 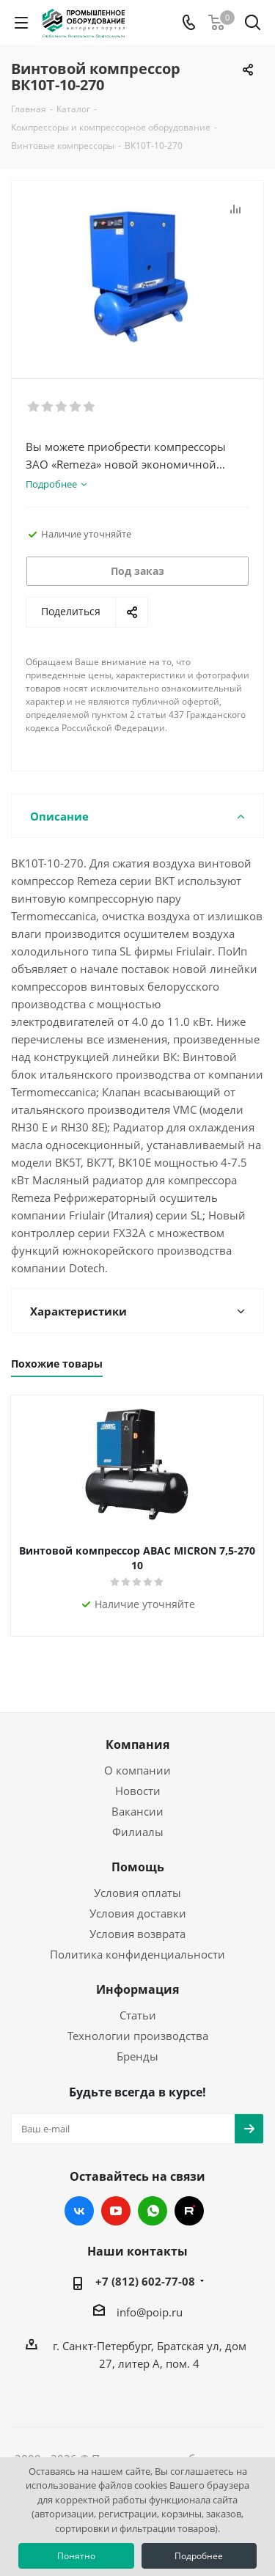 I want to click on Условия возврата, so click(x=137, y=1933).